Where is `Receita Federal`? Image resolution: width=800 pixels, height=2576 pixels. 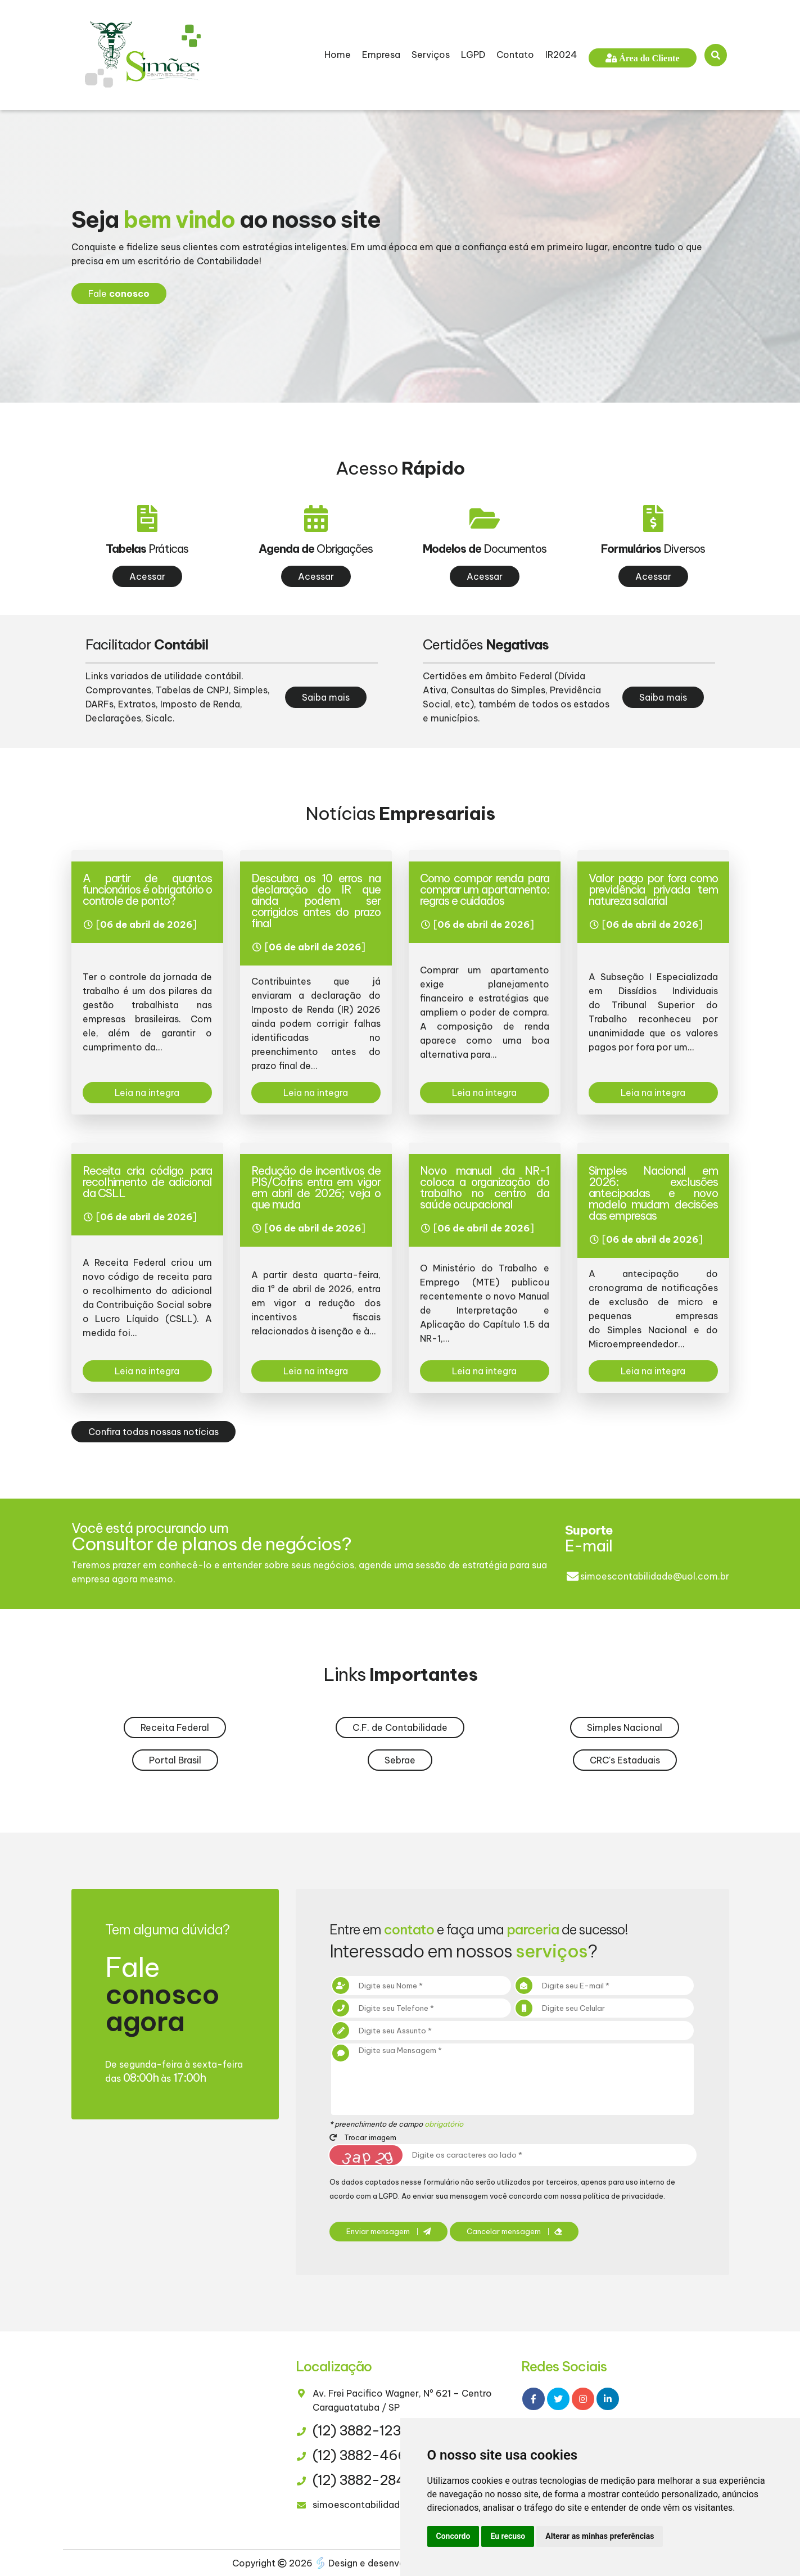
Receita Federal is located at coordinates (175, 1727).